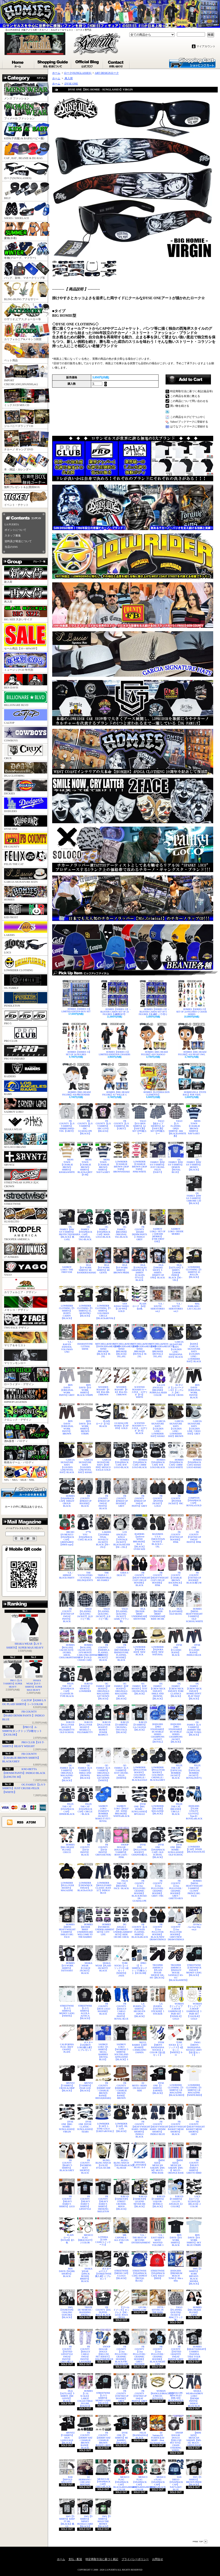 The image size is (220, 2576). Describe the element at coordinates (26, 462) in the screenshot. I see `本・雑誌・カレンダー` at that location.